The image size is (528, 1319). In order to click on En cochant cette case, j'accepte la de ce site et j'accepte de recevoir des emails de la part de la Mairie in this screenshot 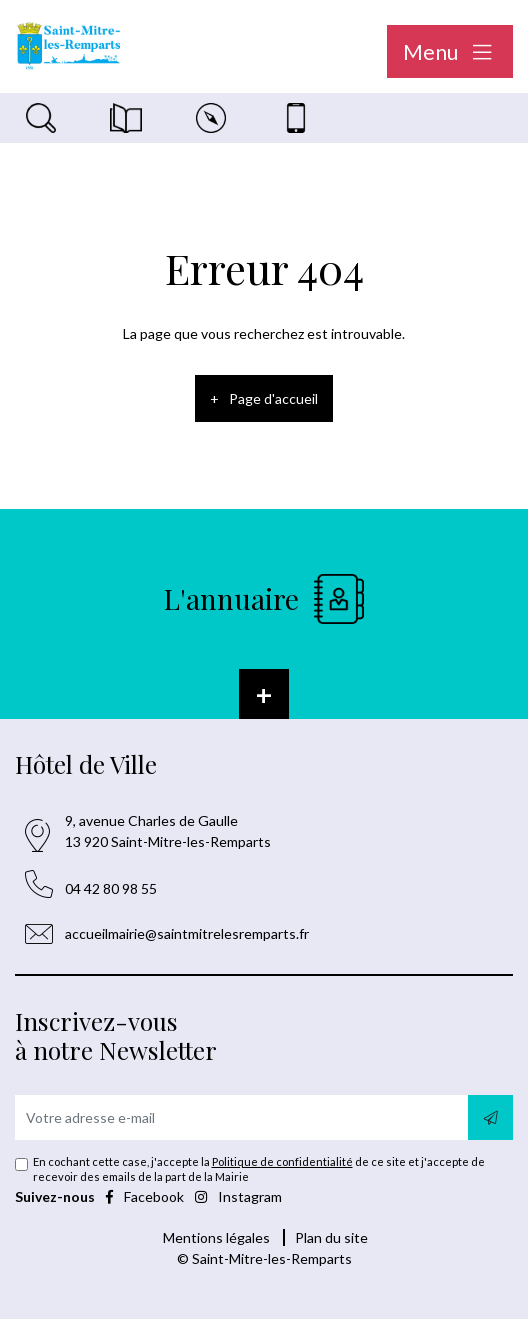, I will do `click(259, 1169)`.